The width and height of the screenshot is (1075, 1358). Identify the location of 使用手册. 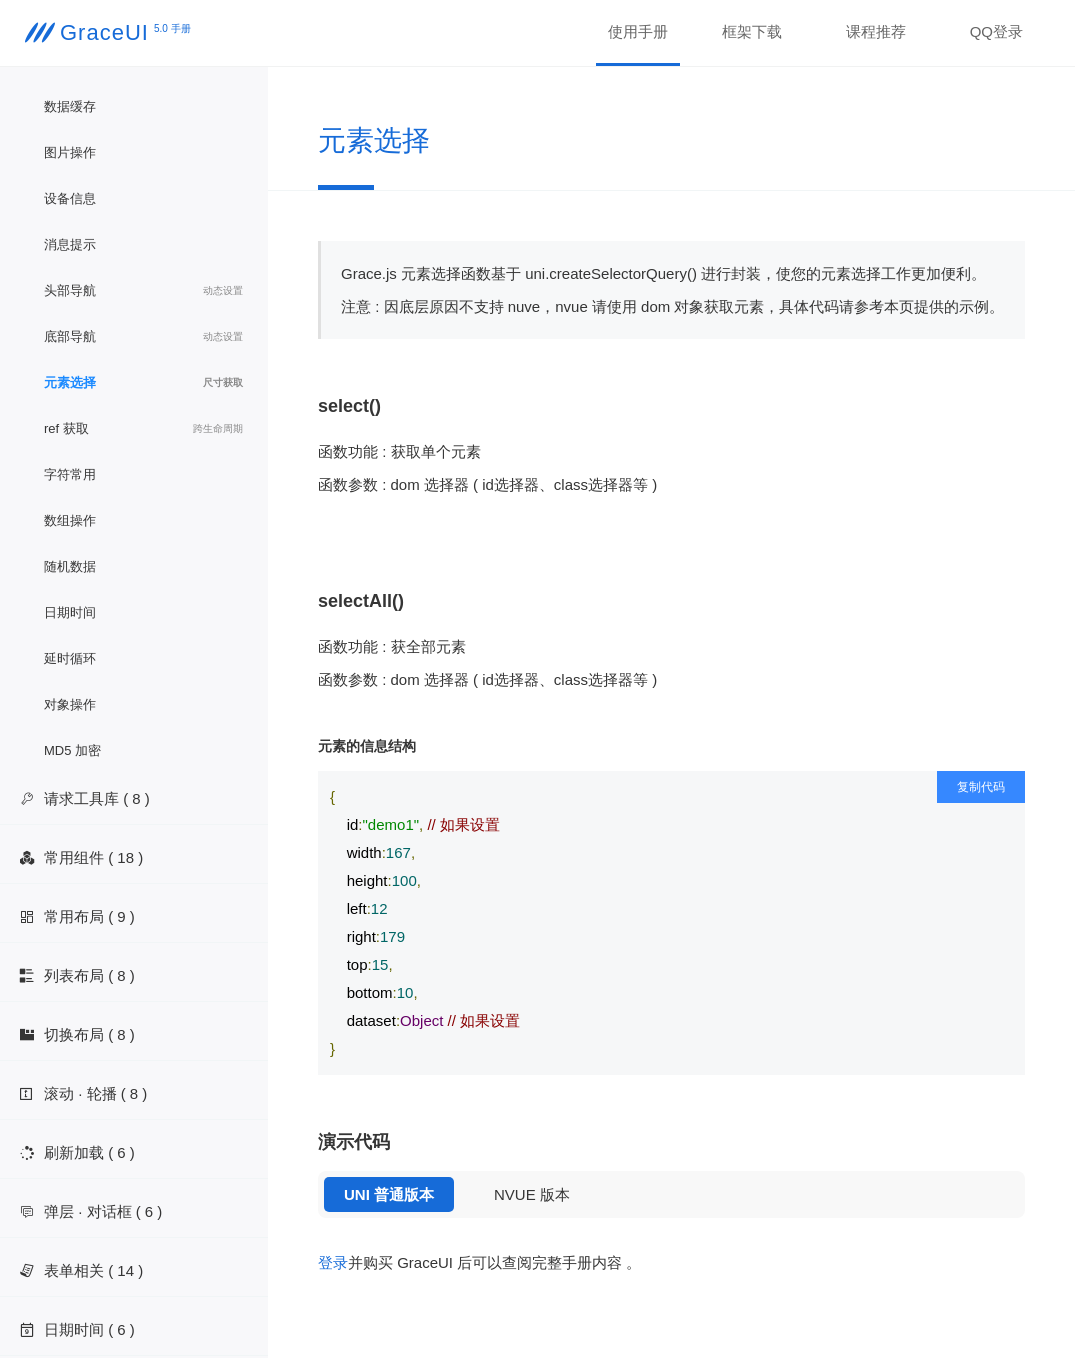
(638, 31).